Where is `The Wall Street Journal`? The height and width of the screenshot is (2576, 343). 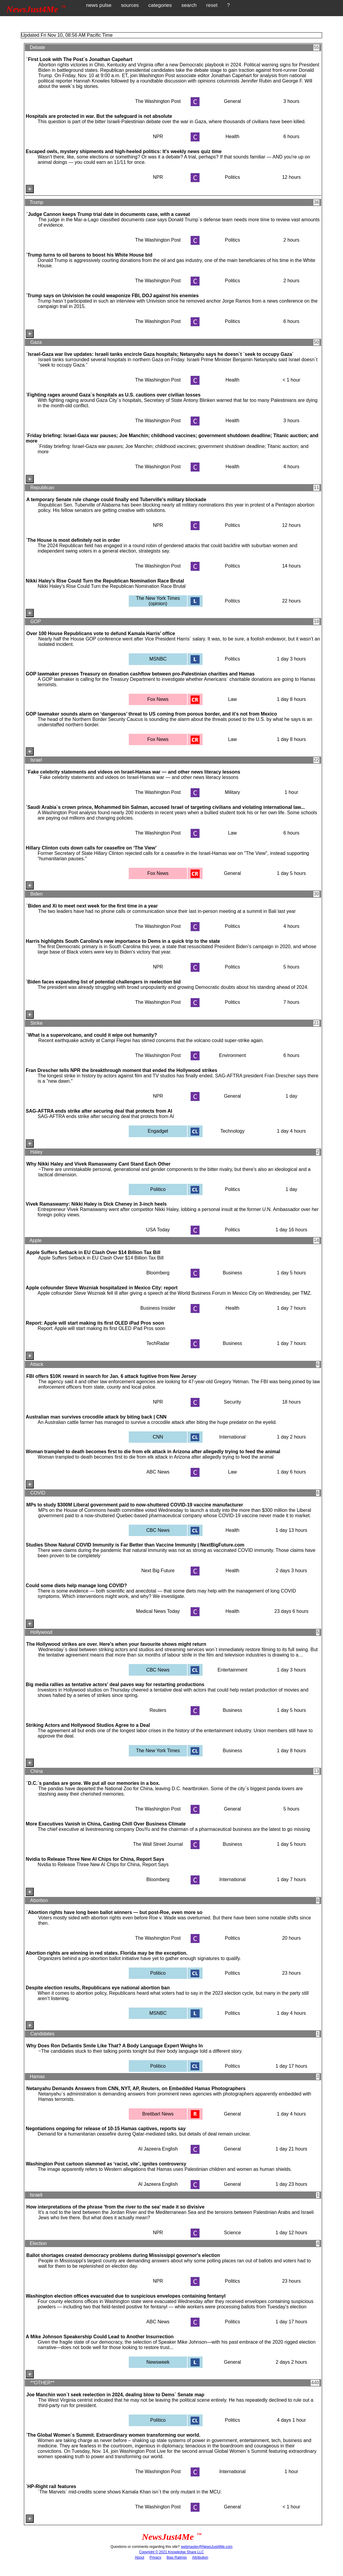 The Wall Street Journal is located at coordinates (158, 1844).